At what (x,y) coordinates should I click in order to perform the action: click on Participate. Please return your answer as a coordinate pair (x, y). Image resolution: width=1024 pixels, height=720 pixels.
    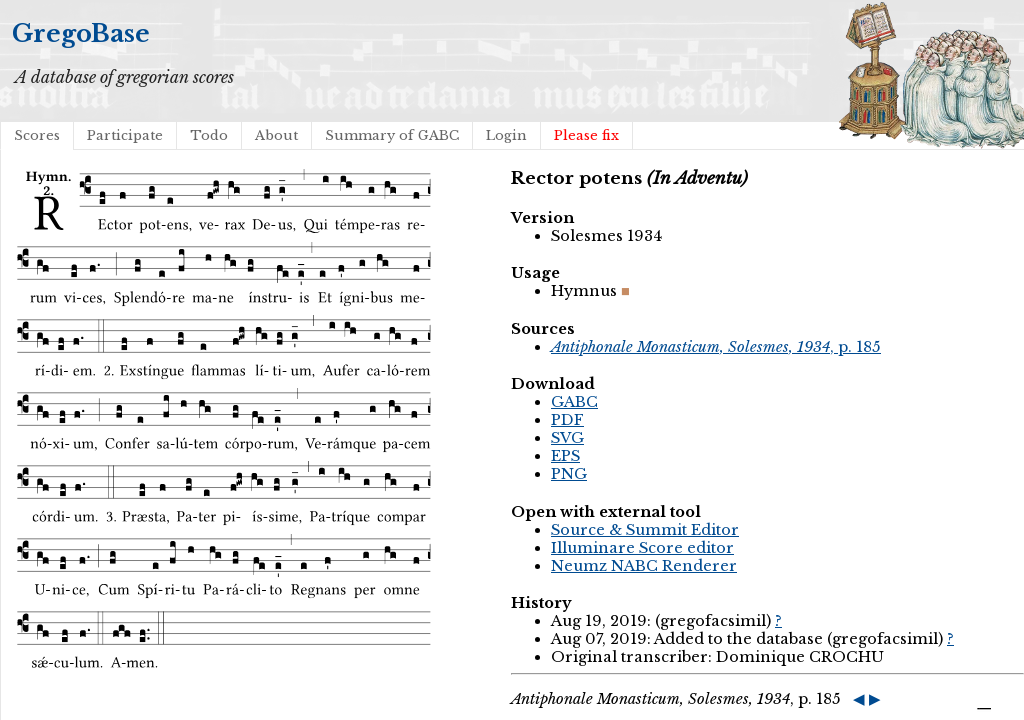
    Looking at the image, I should click on (125, 135).